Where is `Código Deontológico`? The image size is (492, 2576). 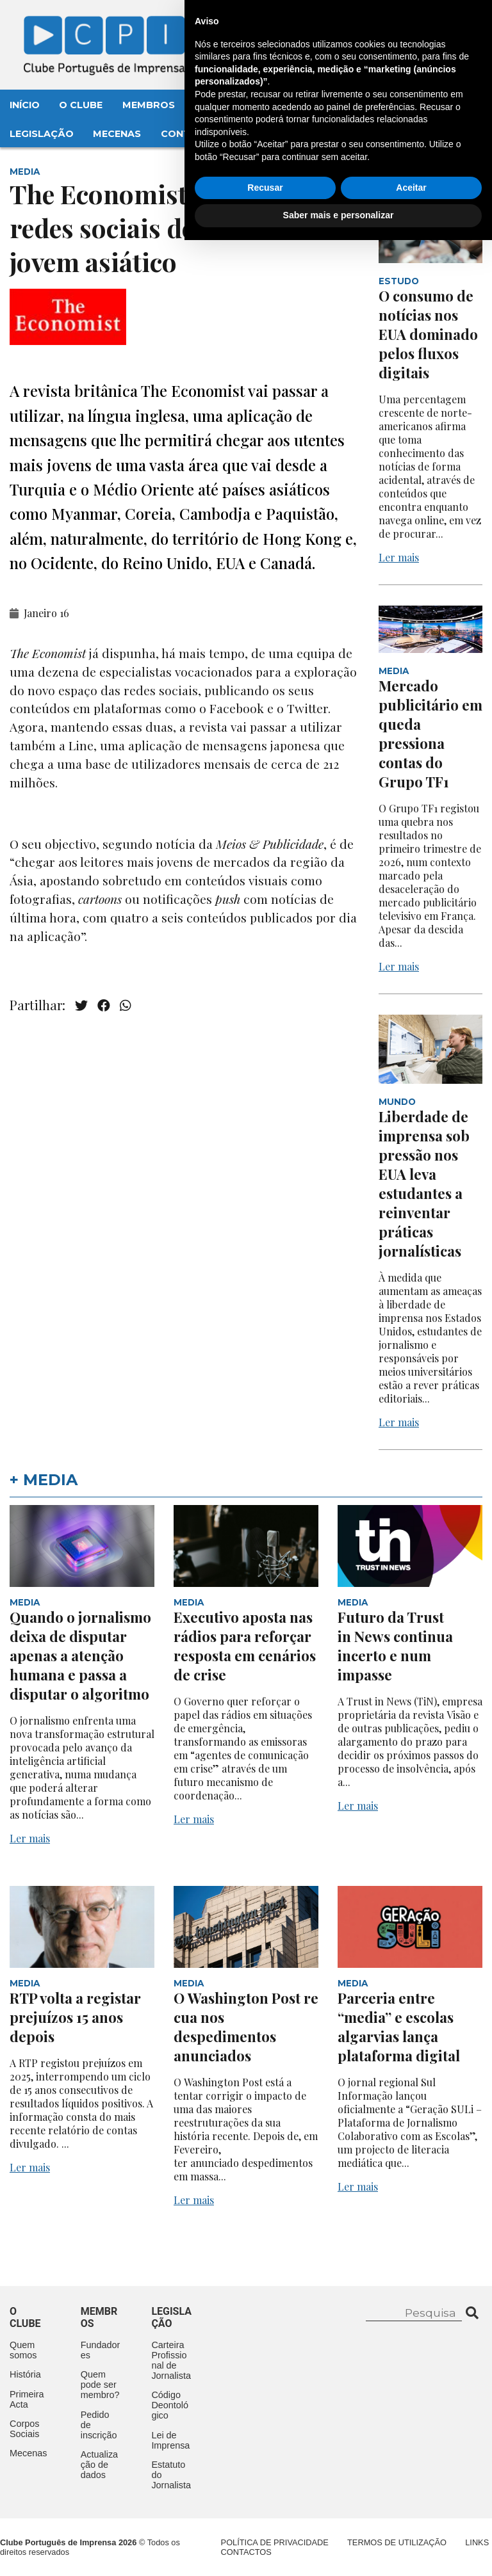
Código Deontológico is located at coordinates (169, 2405).